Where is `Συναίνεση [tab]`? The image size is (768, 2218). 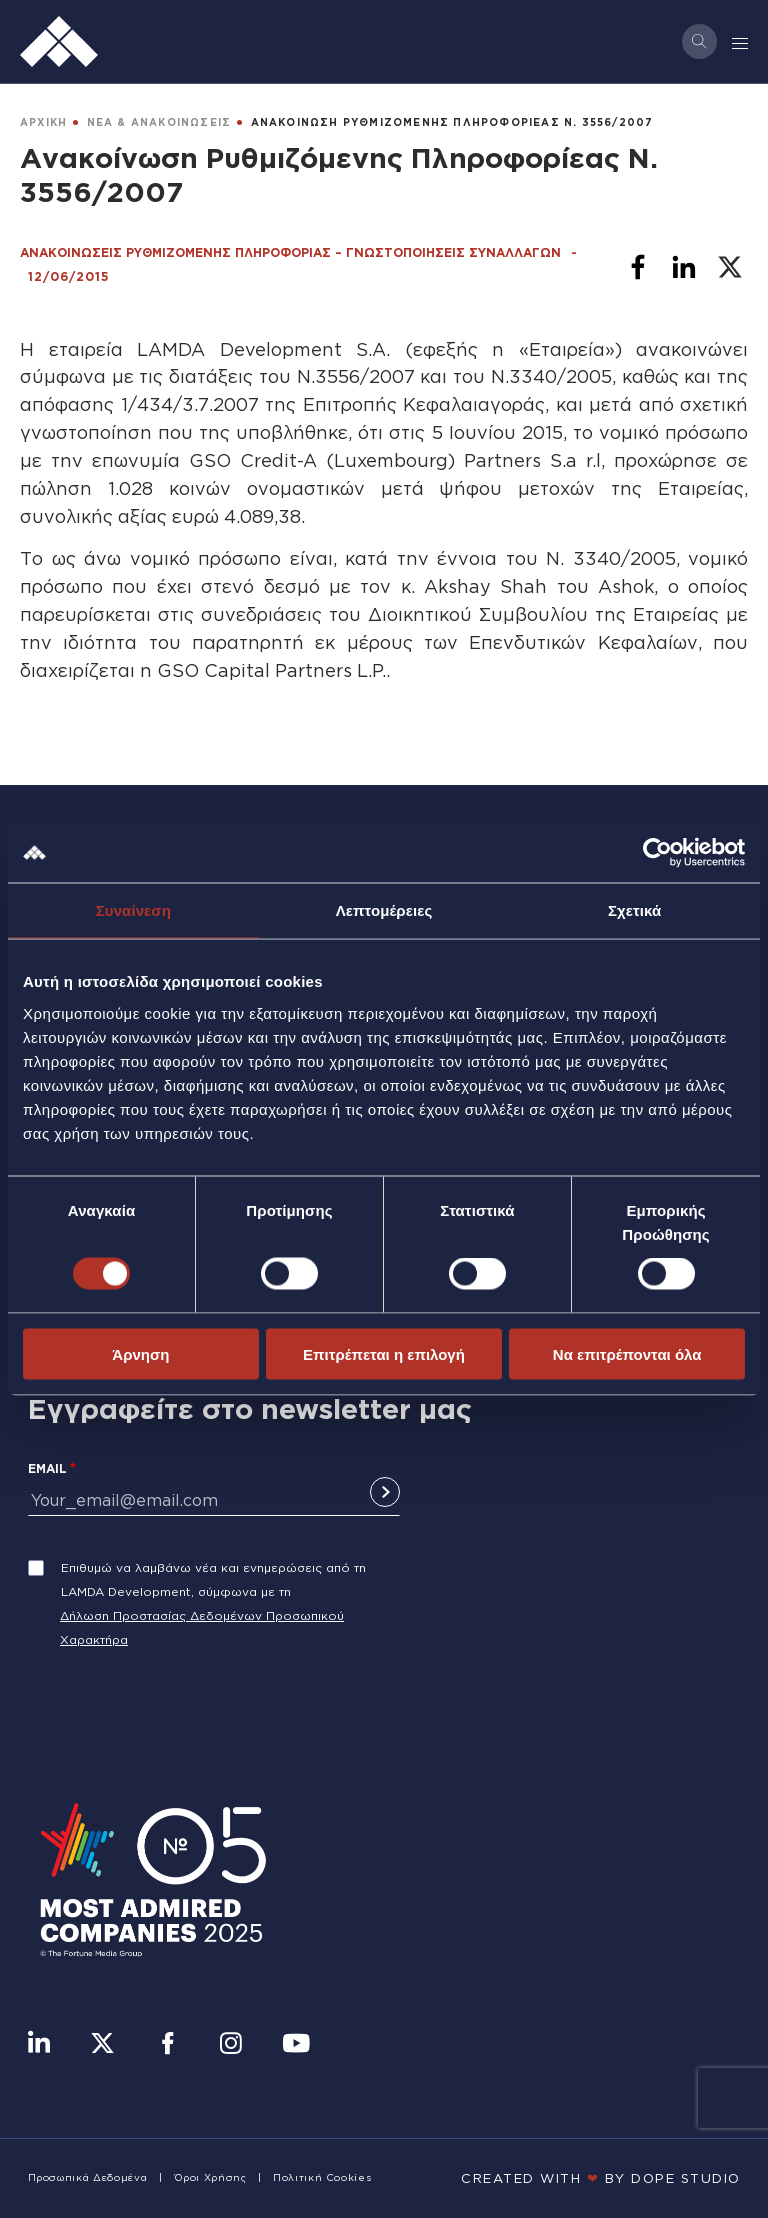 Συναίνεση [tab] is located at coordinates (133, 910).